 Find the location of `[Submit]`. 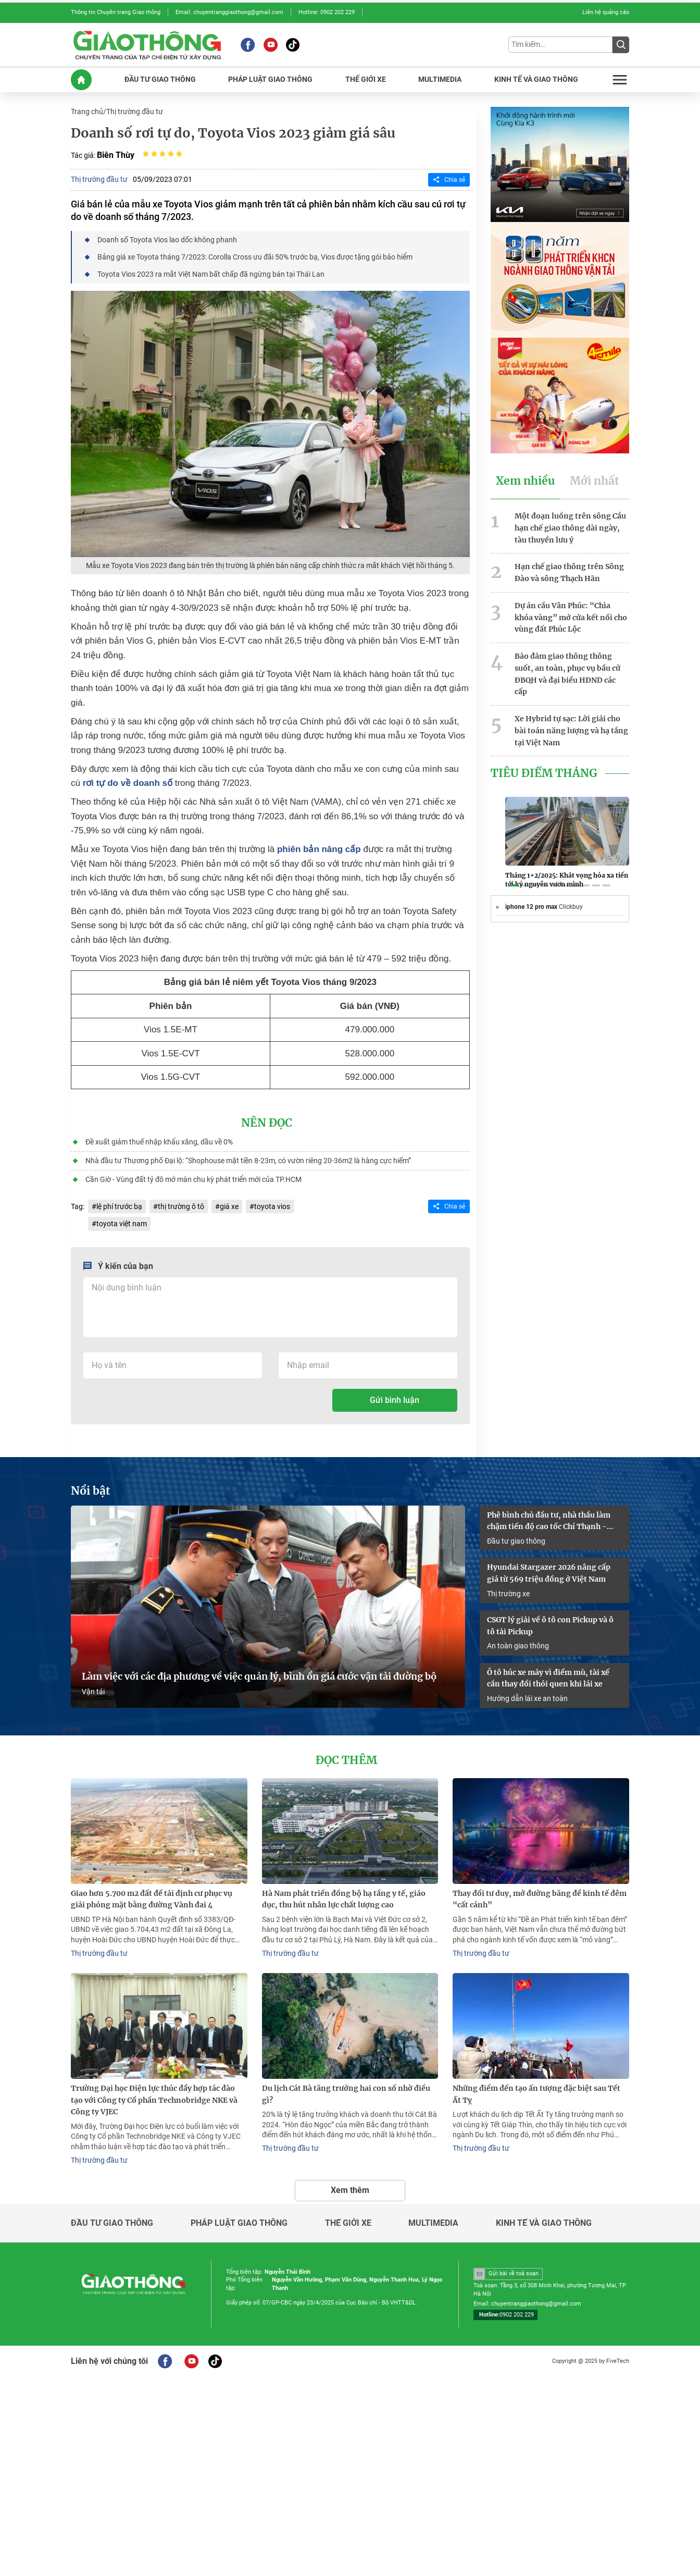

[Submit] is located at coordinates (620, 44).